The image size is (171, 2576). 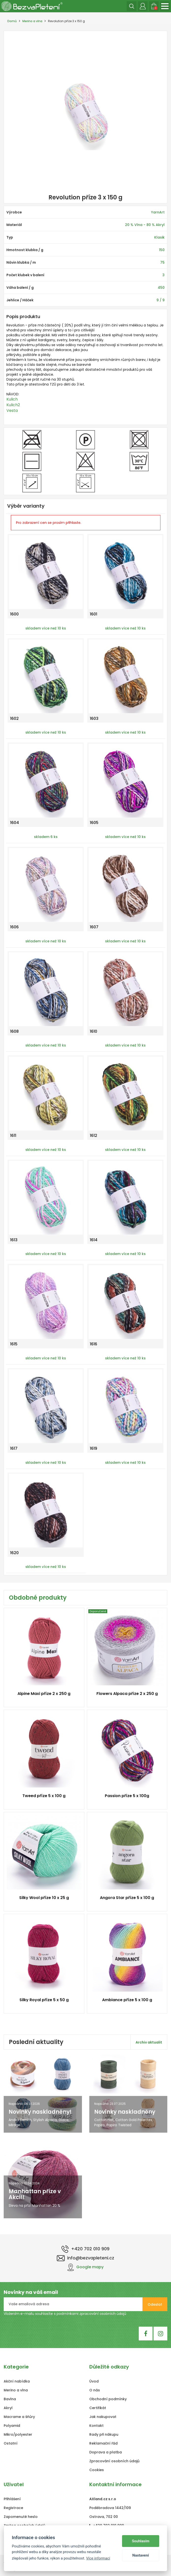 What do you see at coordinates (13, 2507) in the screenshot?
I see `Registrace` at bounding box center [13, 2507].